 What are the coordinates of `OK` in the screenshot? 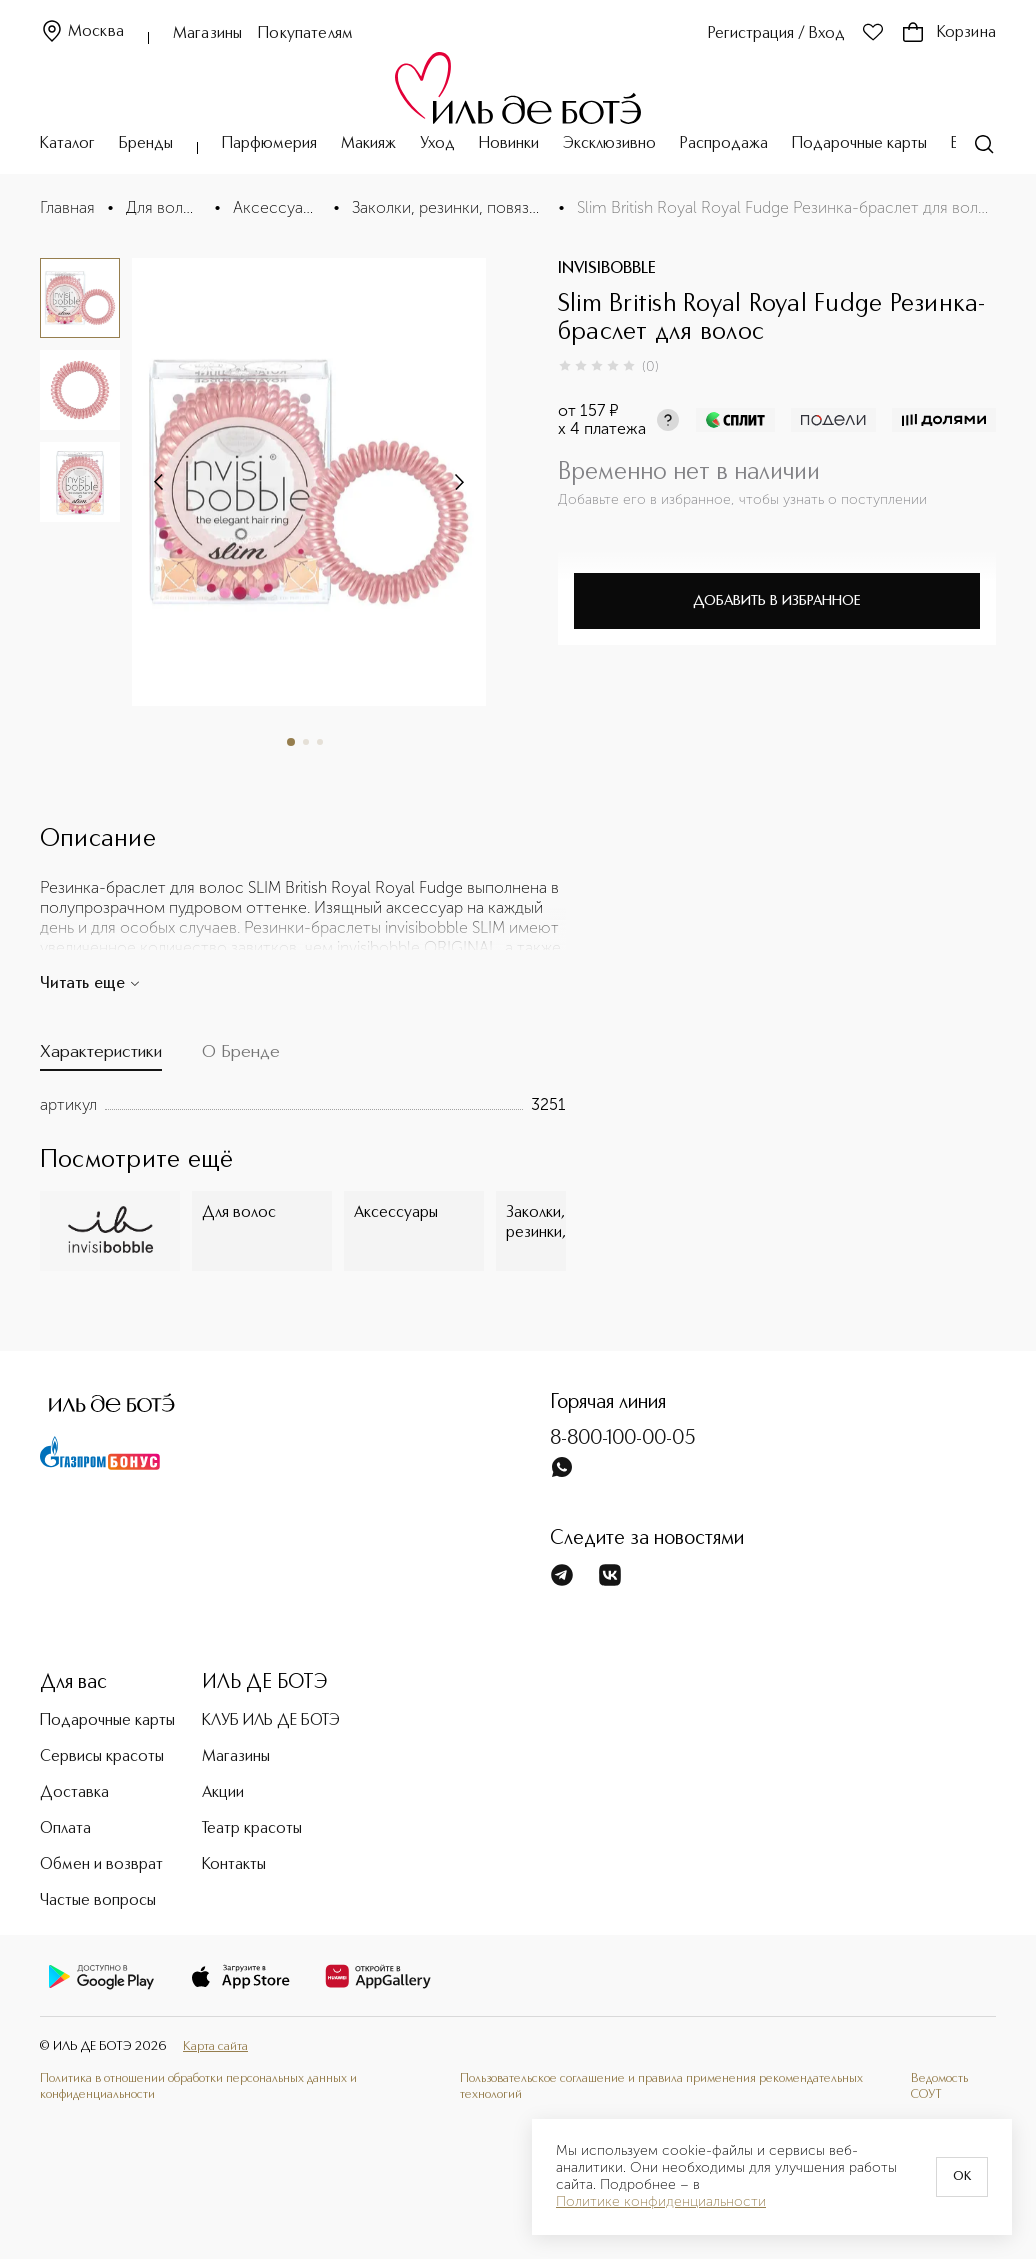 It's located at (962, 2177).